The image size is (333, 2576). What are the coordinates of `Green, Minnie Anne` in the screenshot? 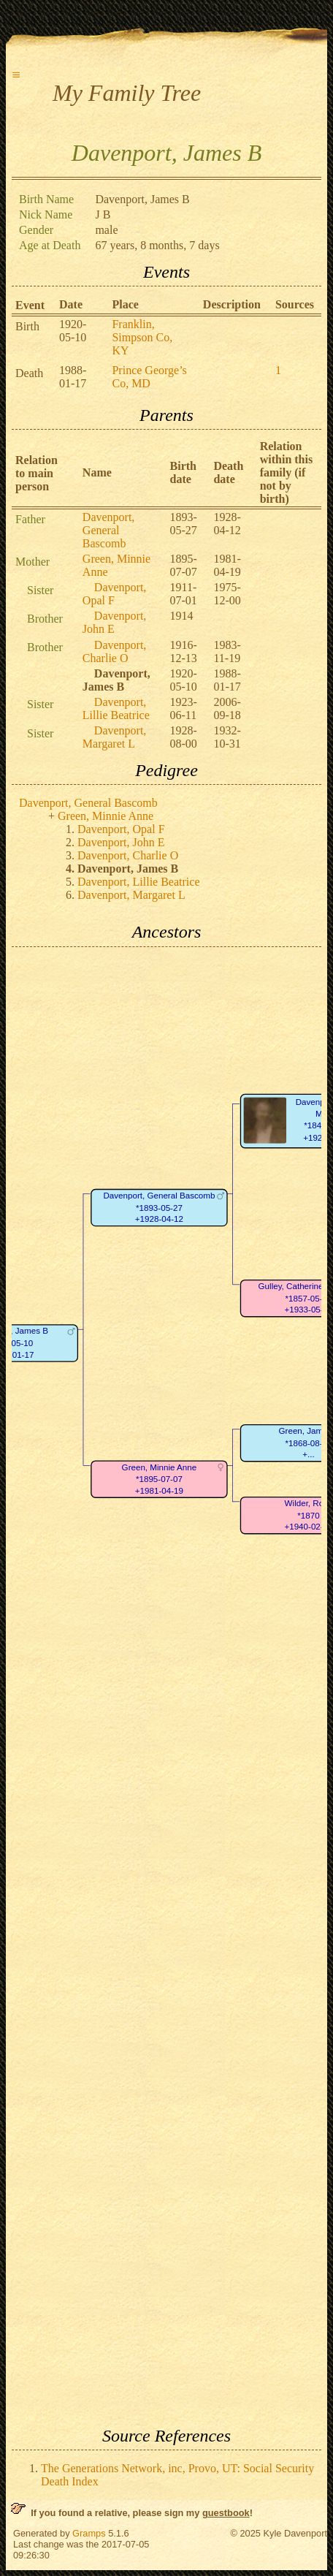 It's located at (105, 816).